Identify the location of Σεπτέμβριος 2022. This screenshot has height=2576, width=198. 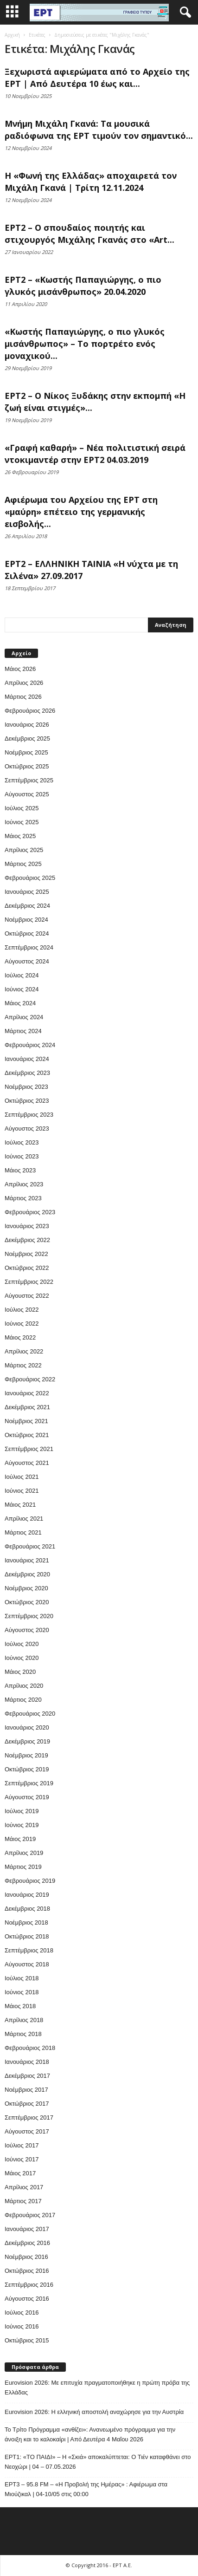
(29, 1281).